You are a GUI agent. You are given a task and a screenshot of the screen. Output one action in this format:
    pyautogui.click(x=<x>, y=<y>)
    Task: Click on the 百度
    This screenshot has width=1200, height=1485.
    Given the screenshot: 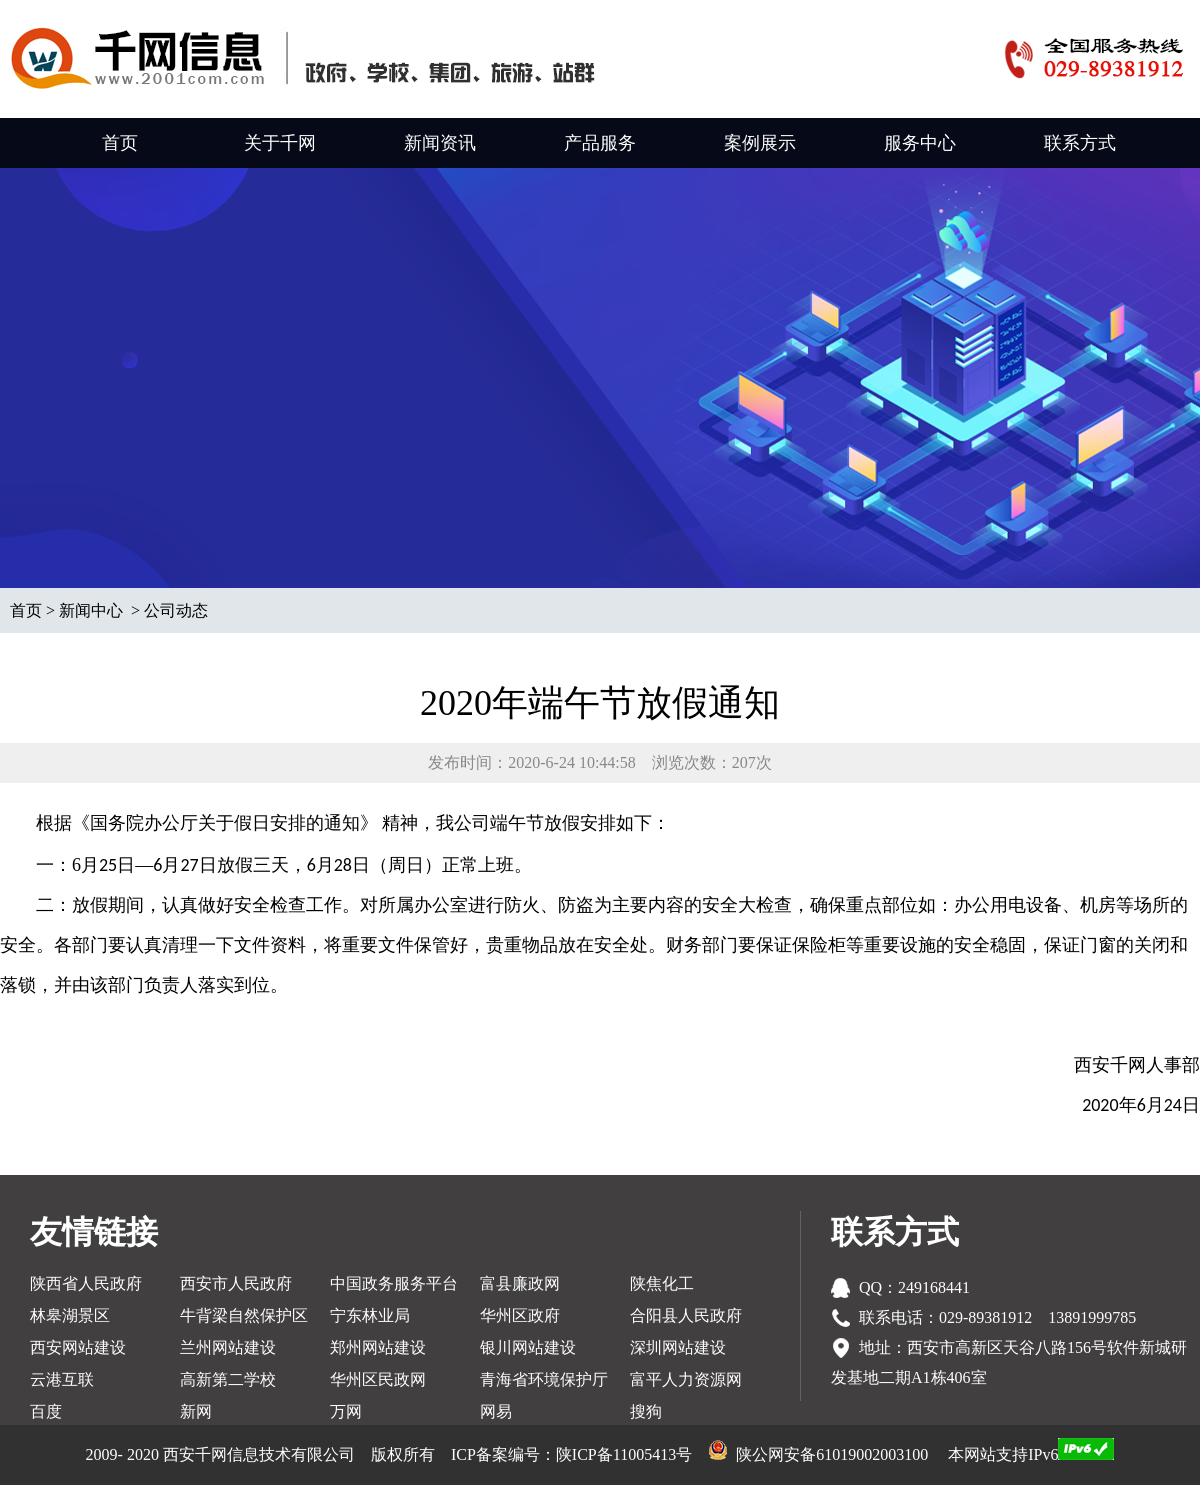 What is the action you would take?
    pyautogui.click(x=46, y=1411)
    